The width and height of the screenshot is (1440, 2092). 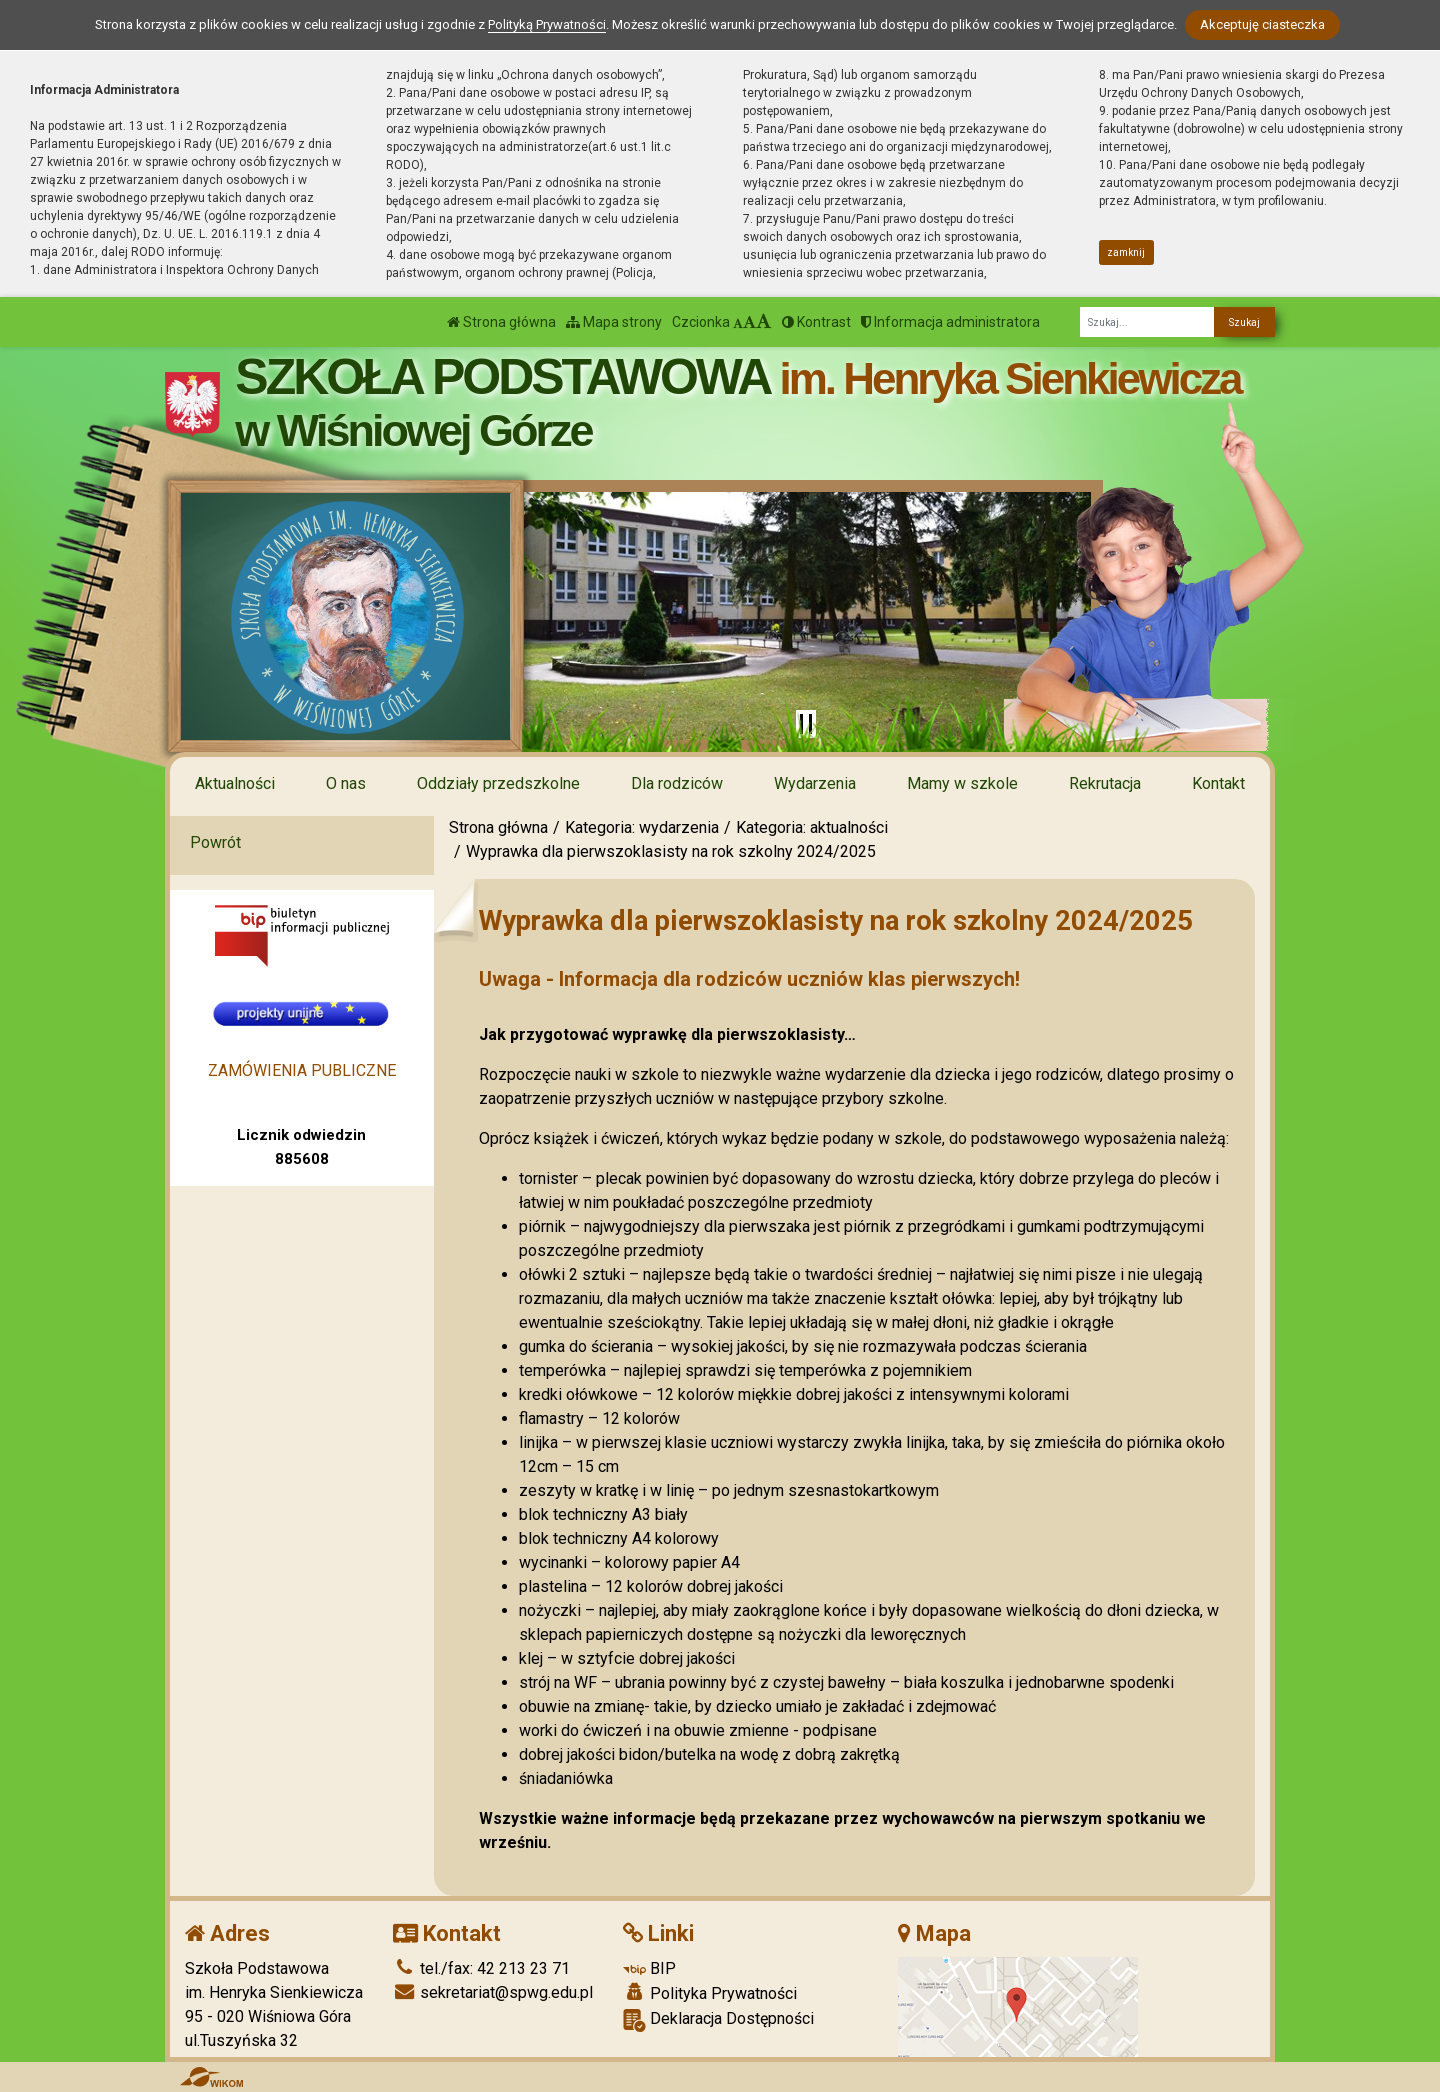 I want to click on Dla rodziców, so click(x=677, y=783).